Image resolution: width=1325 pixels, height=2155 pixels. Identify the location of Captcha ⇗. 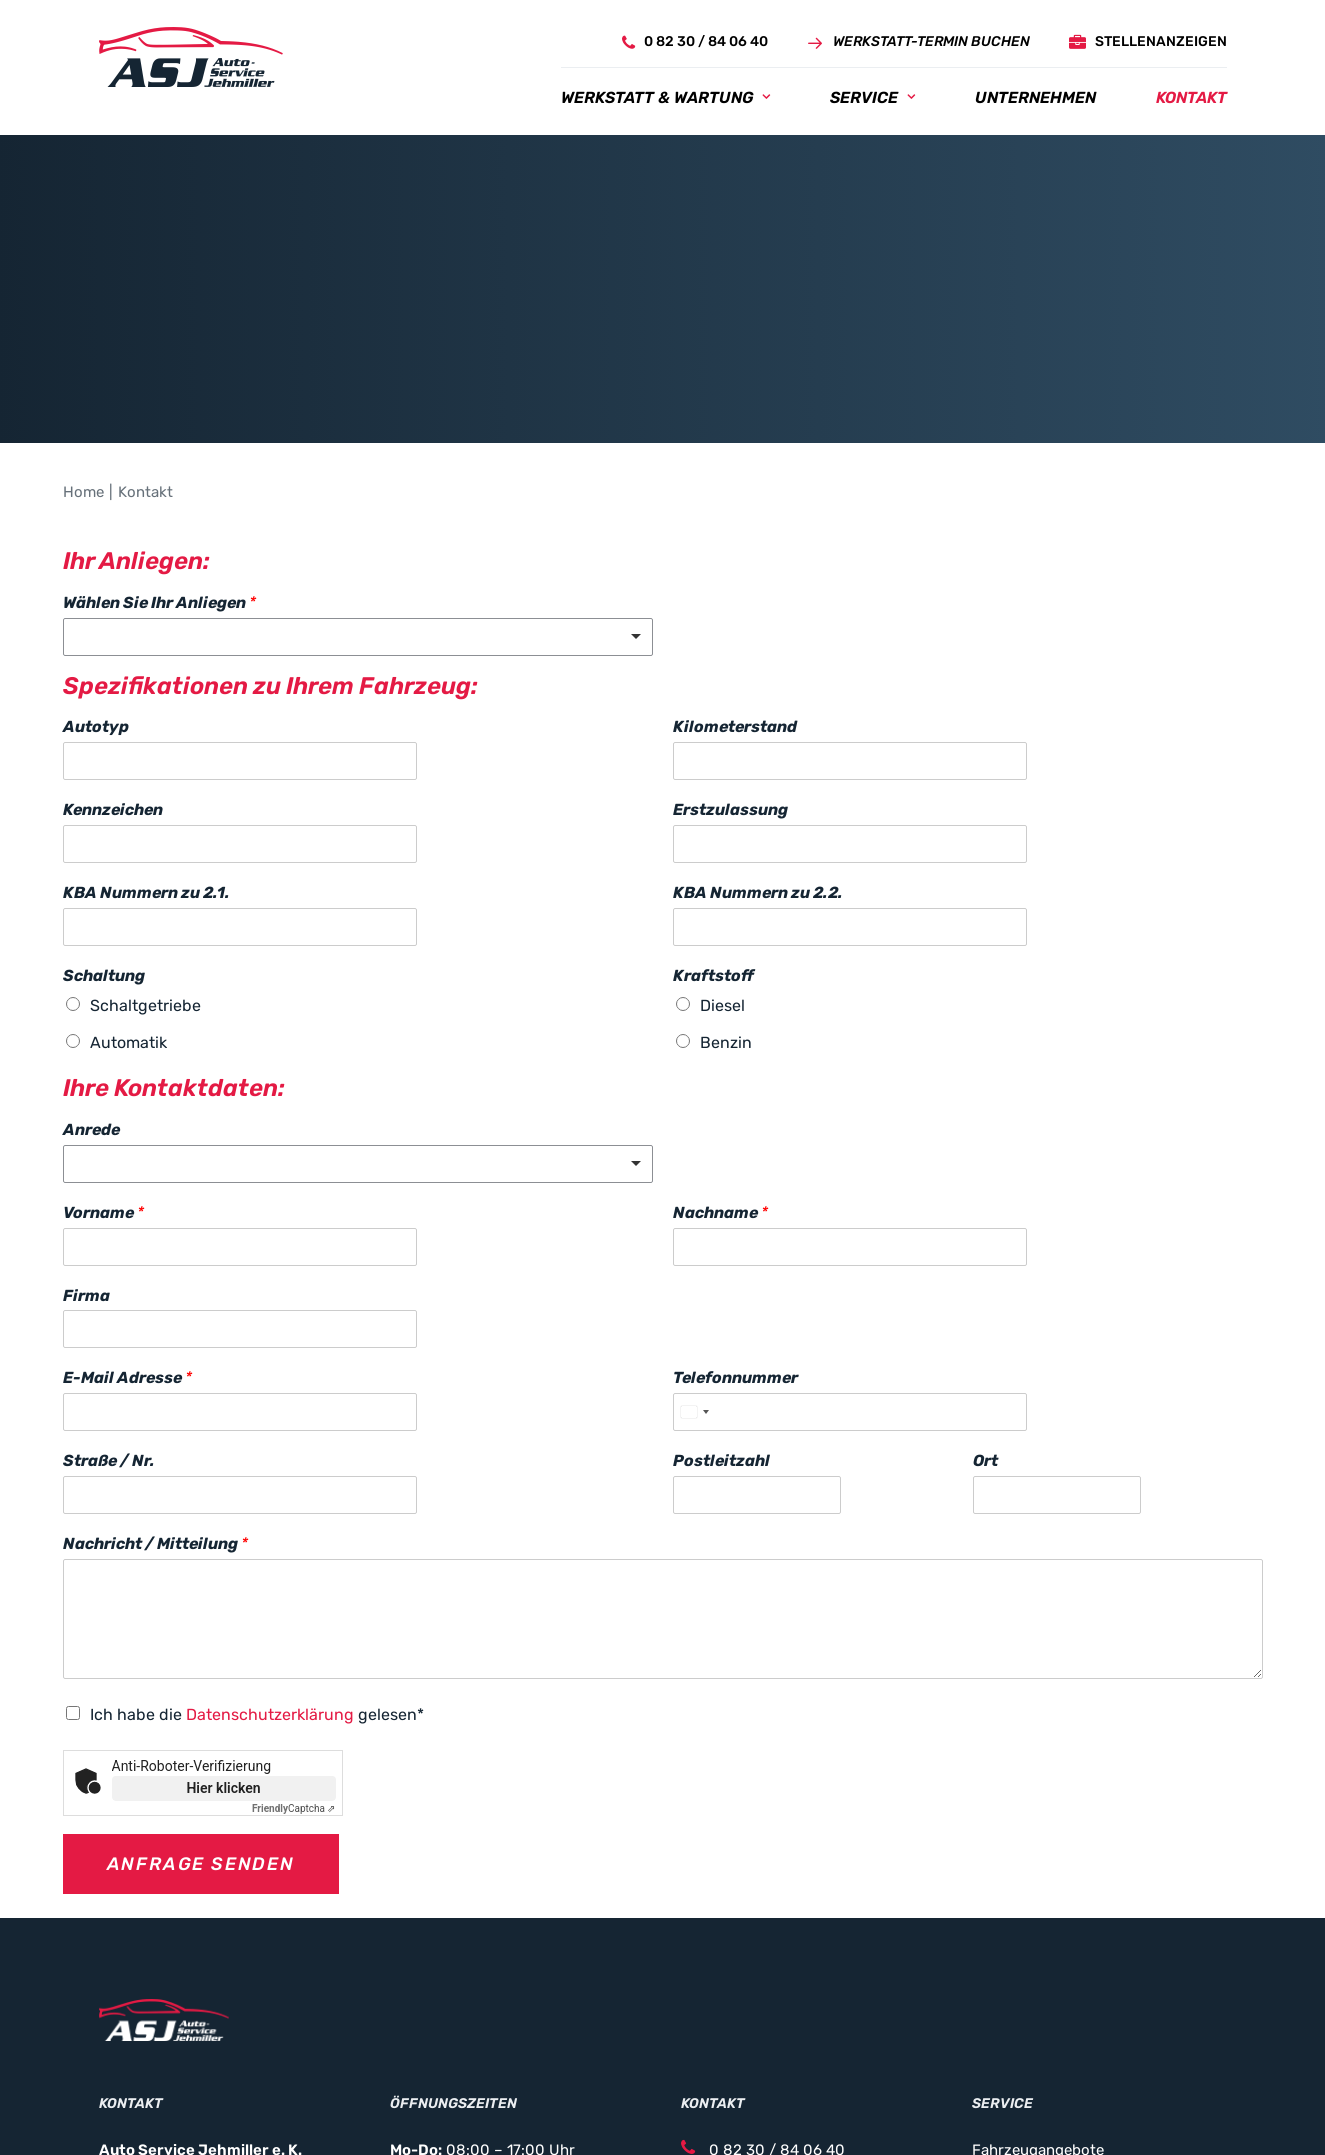
(294, 1579).